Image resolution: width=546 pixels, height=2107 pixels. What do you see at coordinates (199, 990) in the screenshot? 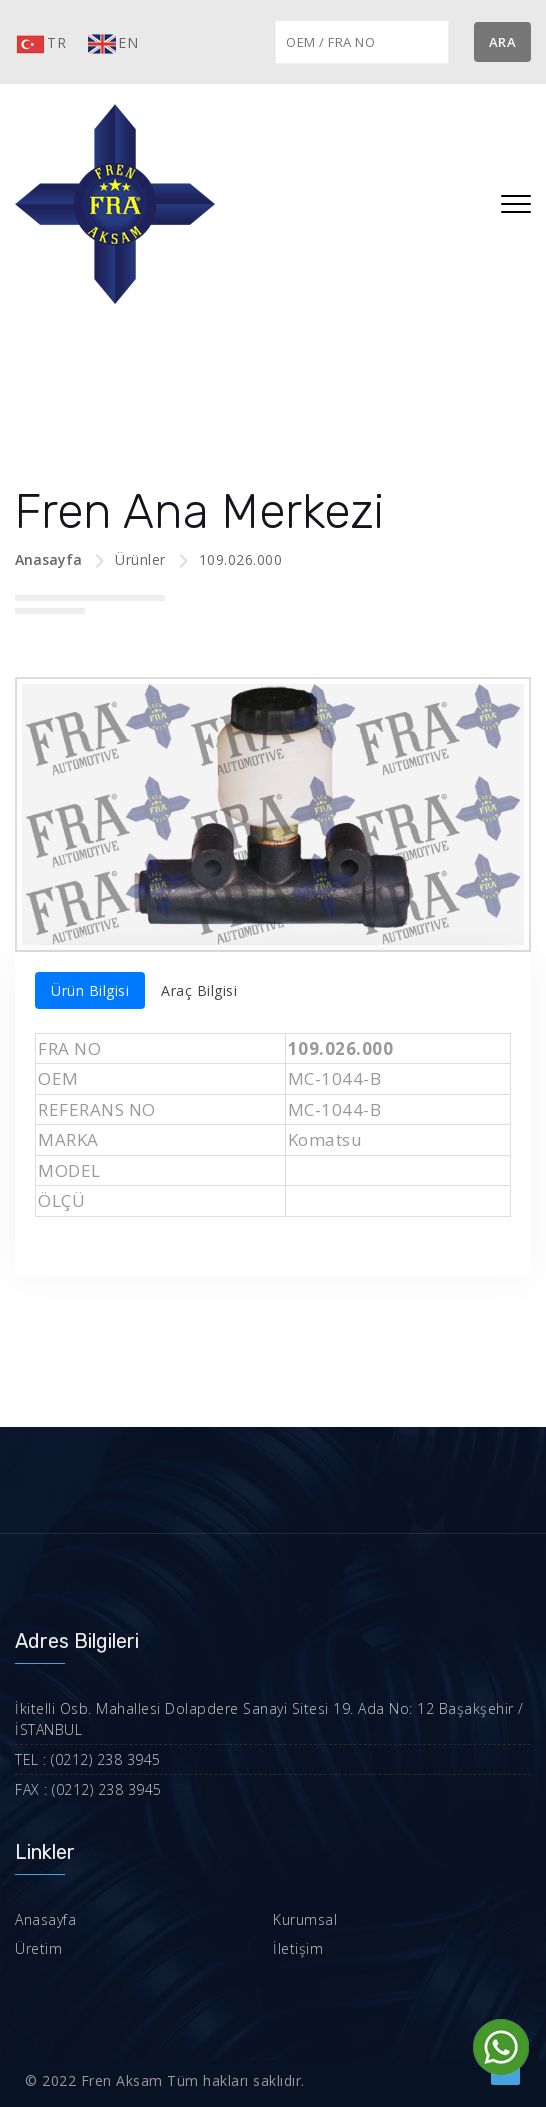
I see `Araç Bilgisi [tab]` at bounding box center [199, 990].